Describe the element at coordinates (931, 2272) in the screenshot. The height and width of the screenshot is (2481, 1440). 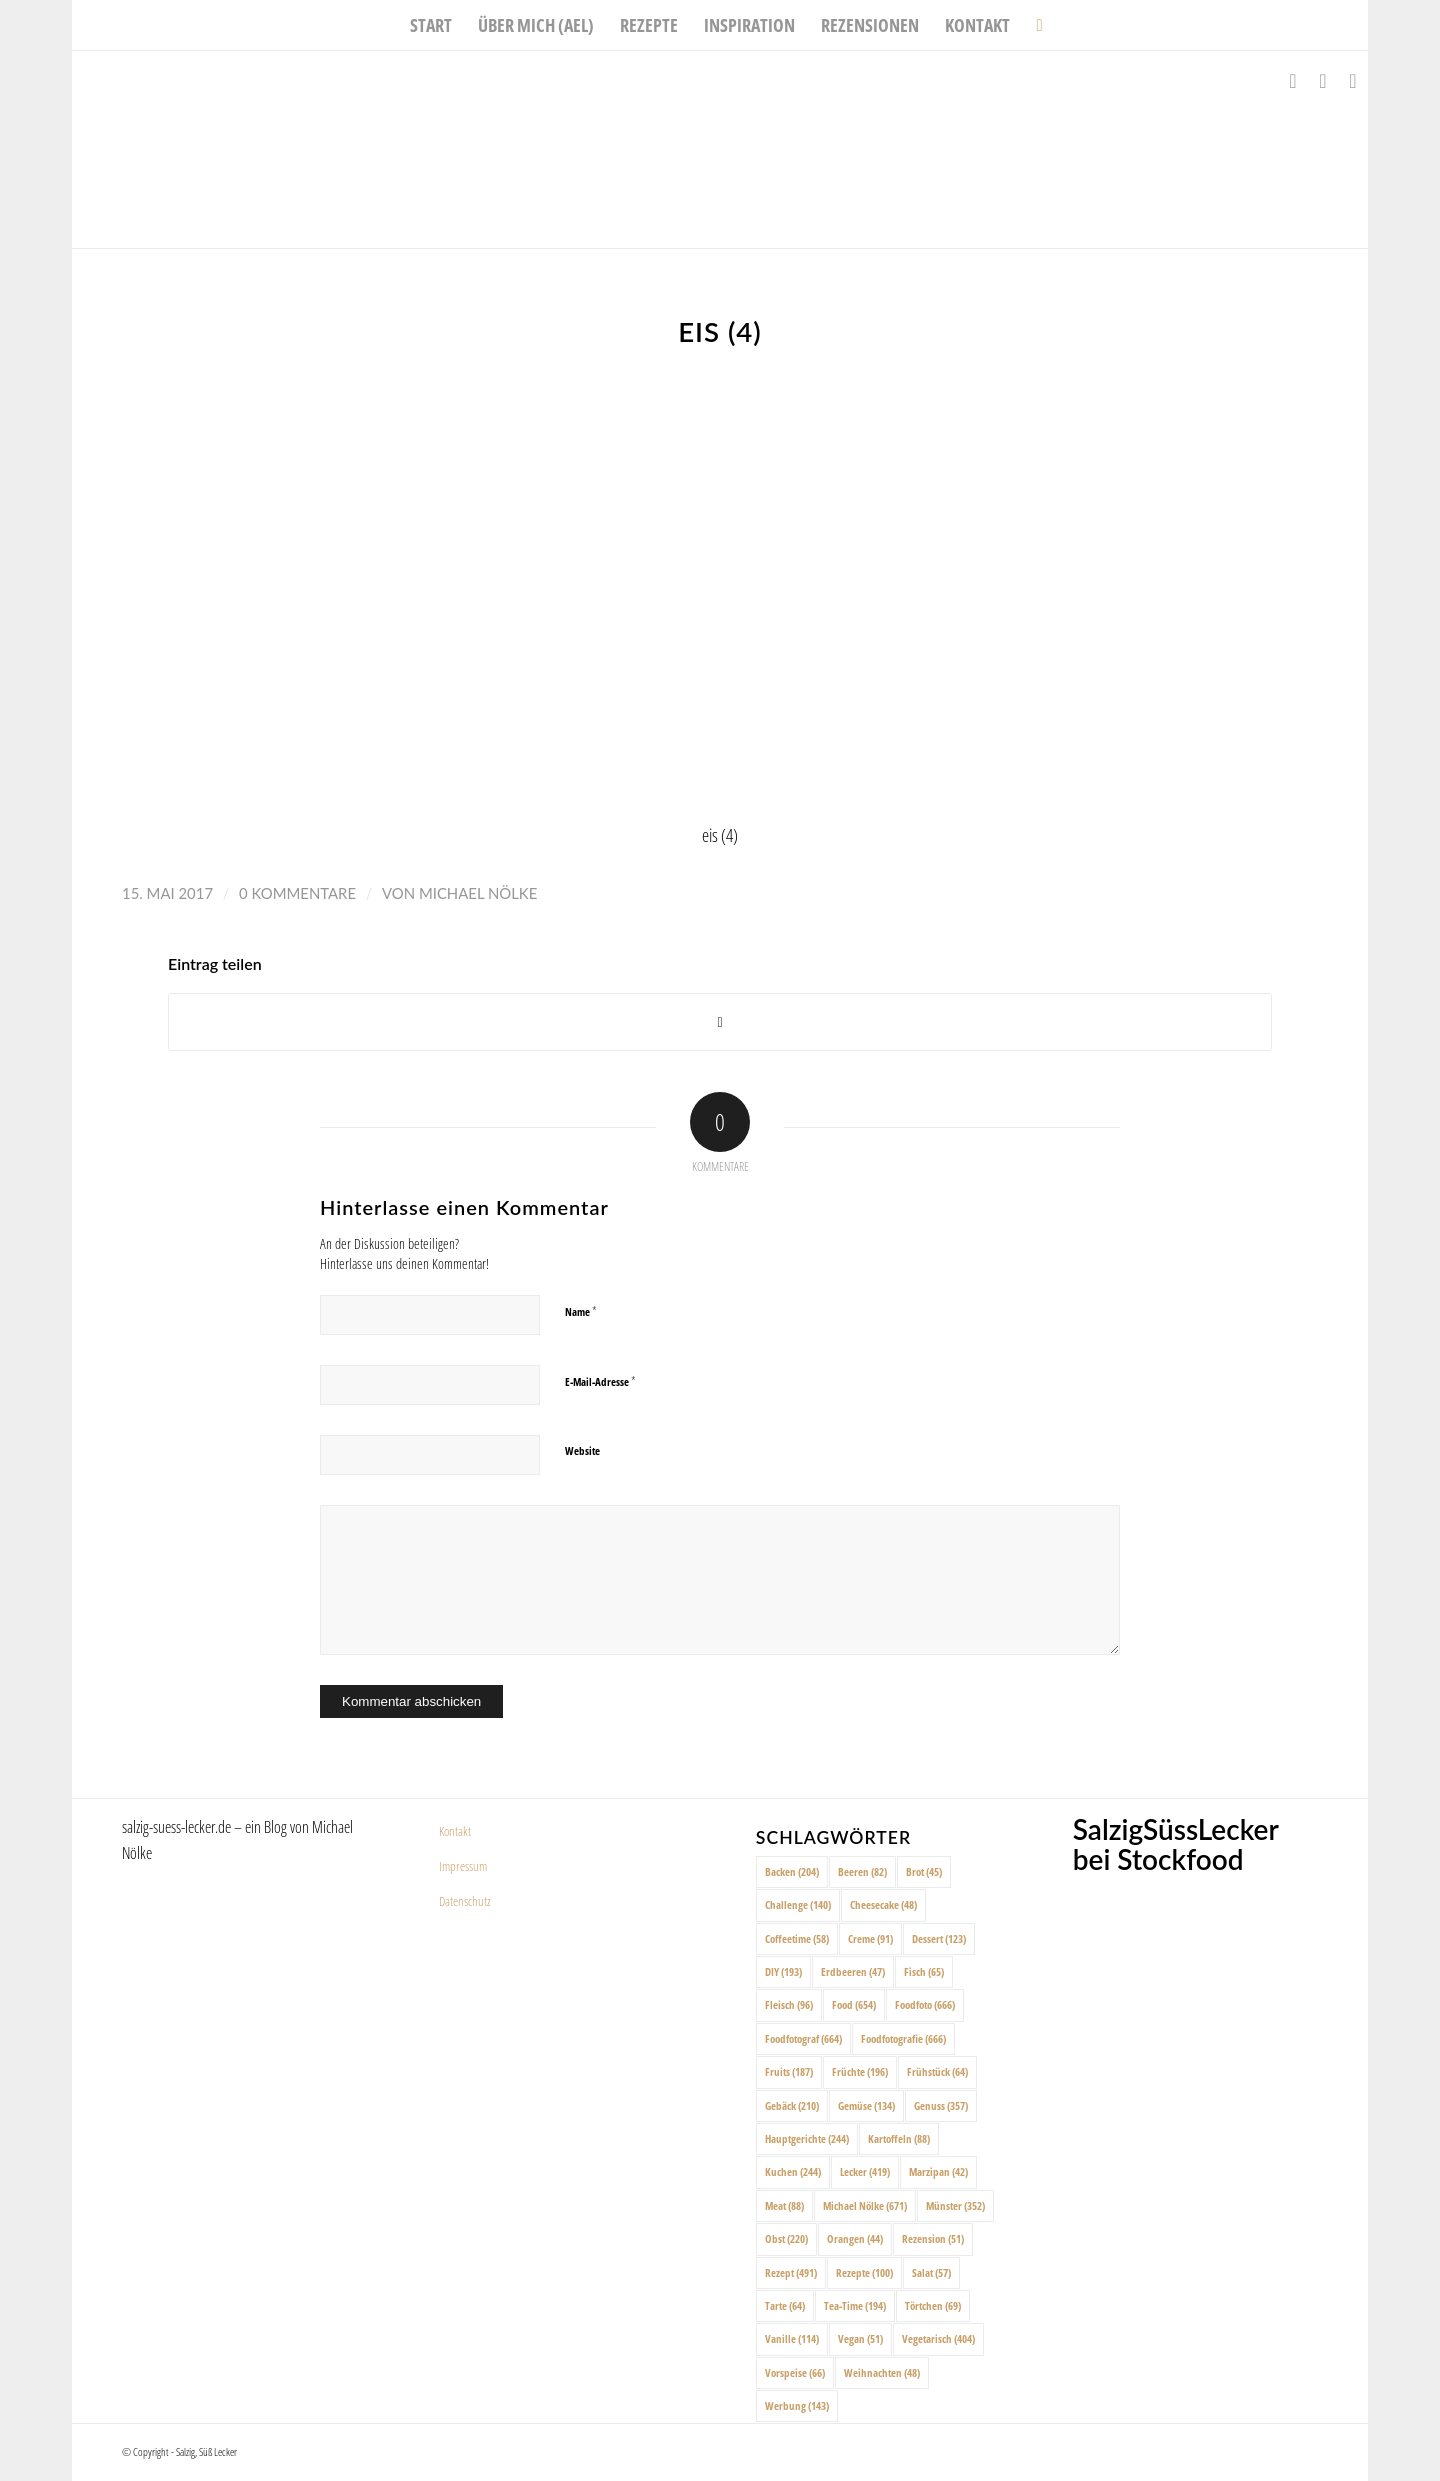
I see `Salat [Salat (57 Einträge)]` at that location.